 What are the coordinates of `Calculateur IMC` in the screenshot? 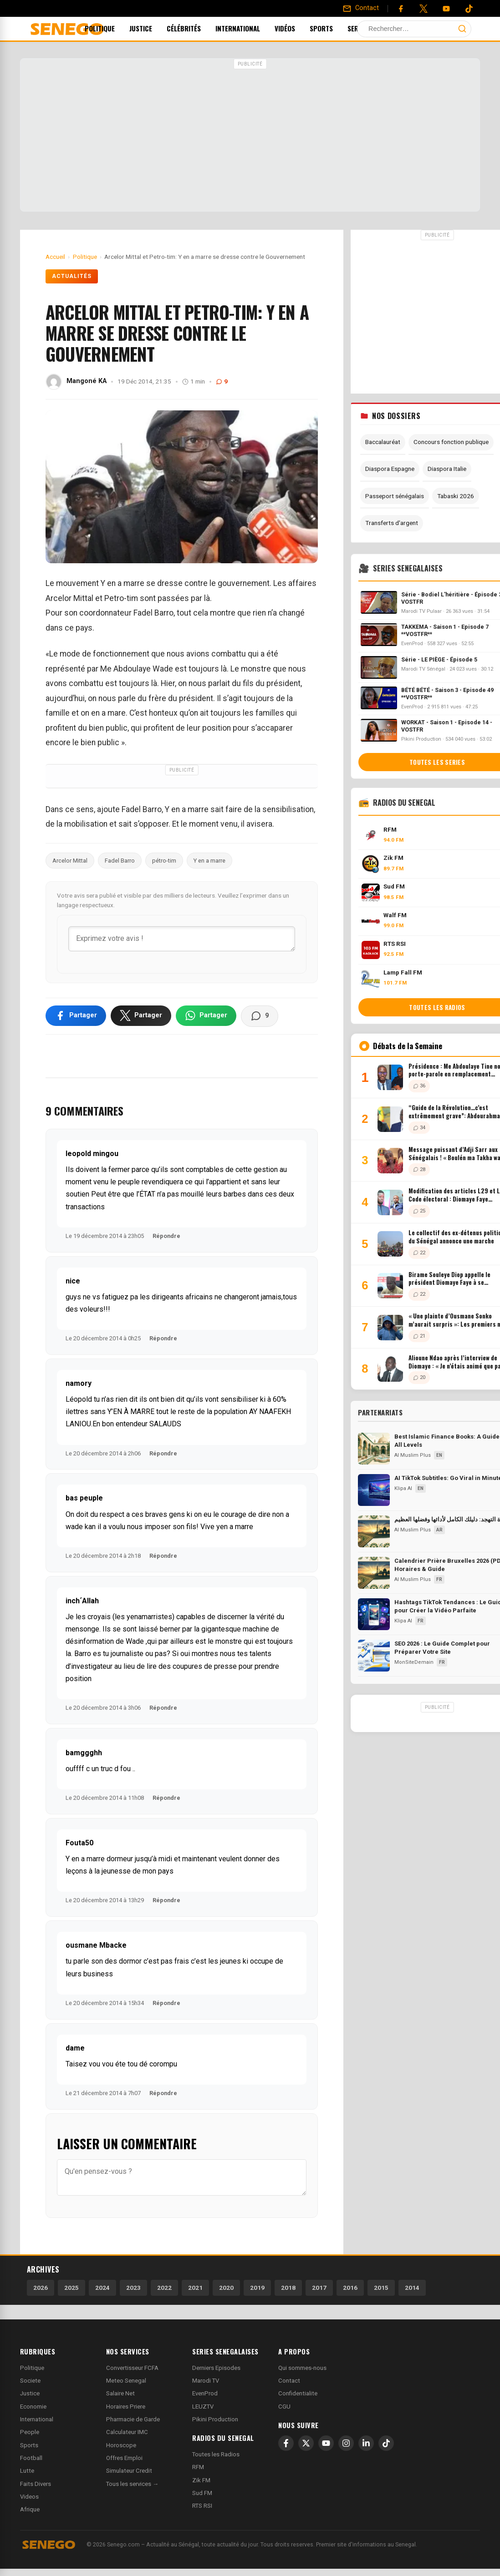 It's located at (127, 2432).